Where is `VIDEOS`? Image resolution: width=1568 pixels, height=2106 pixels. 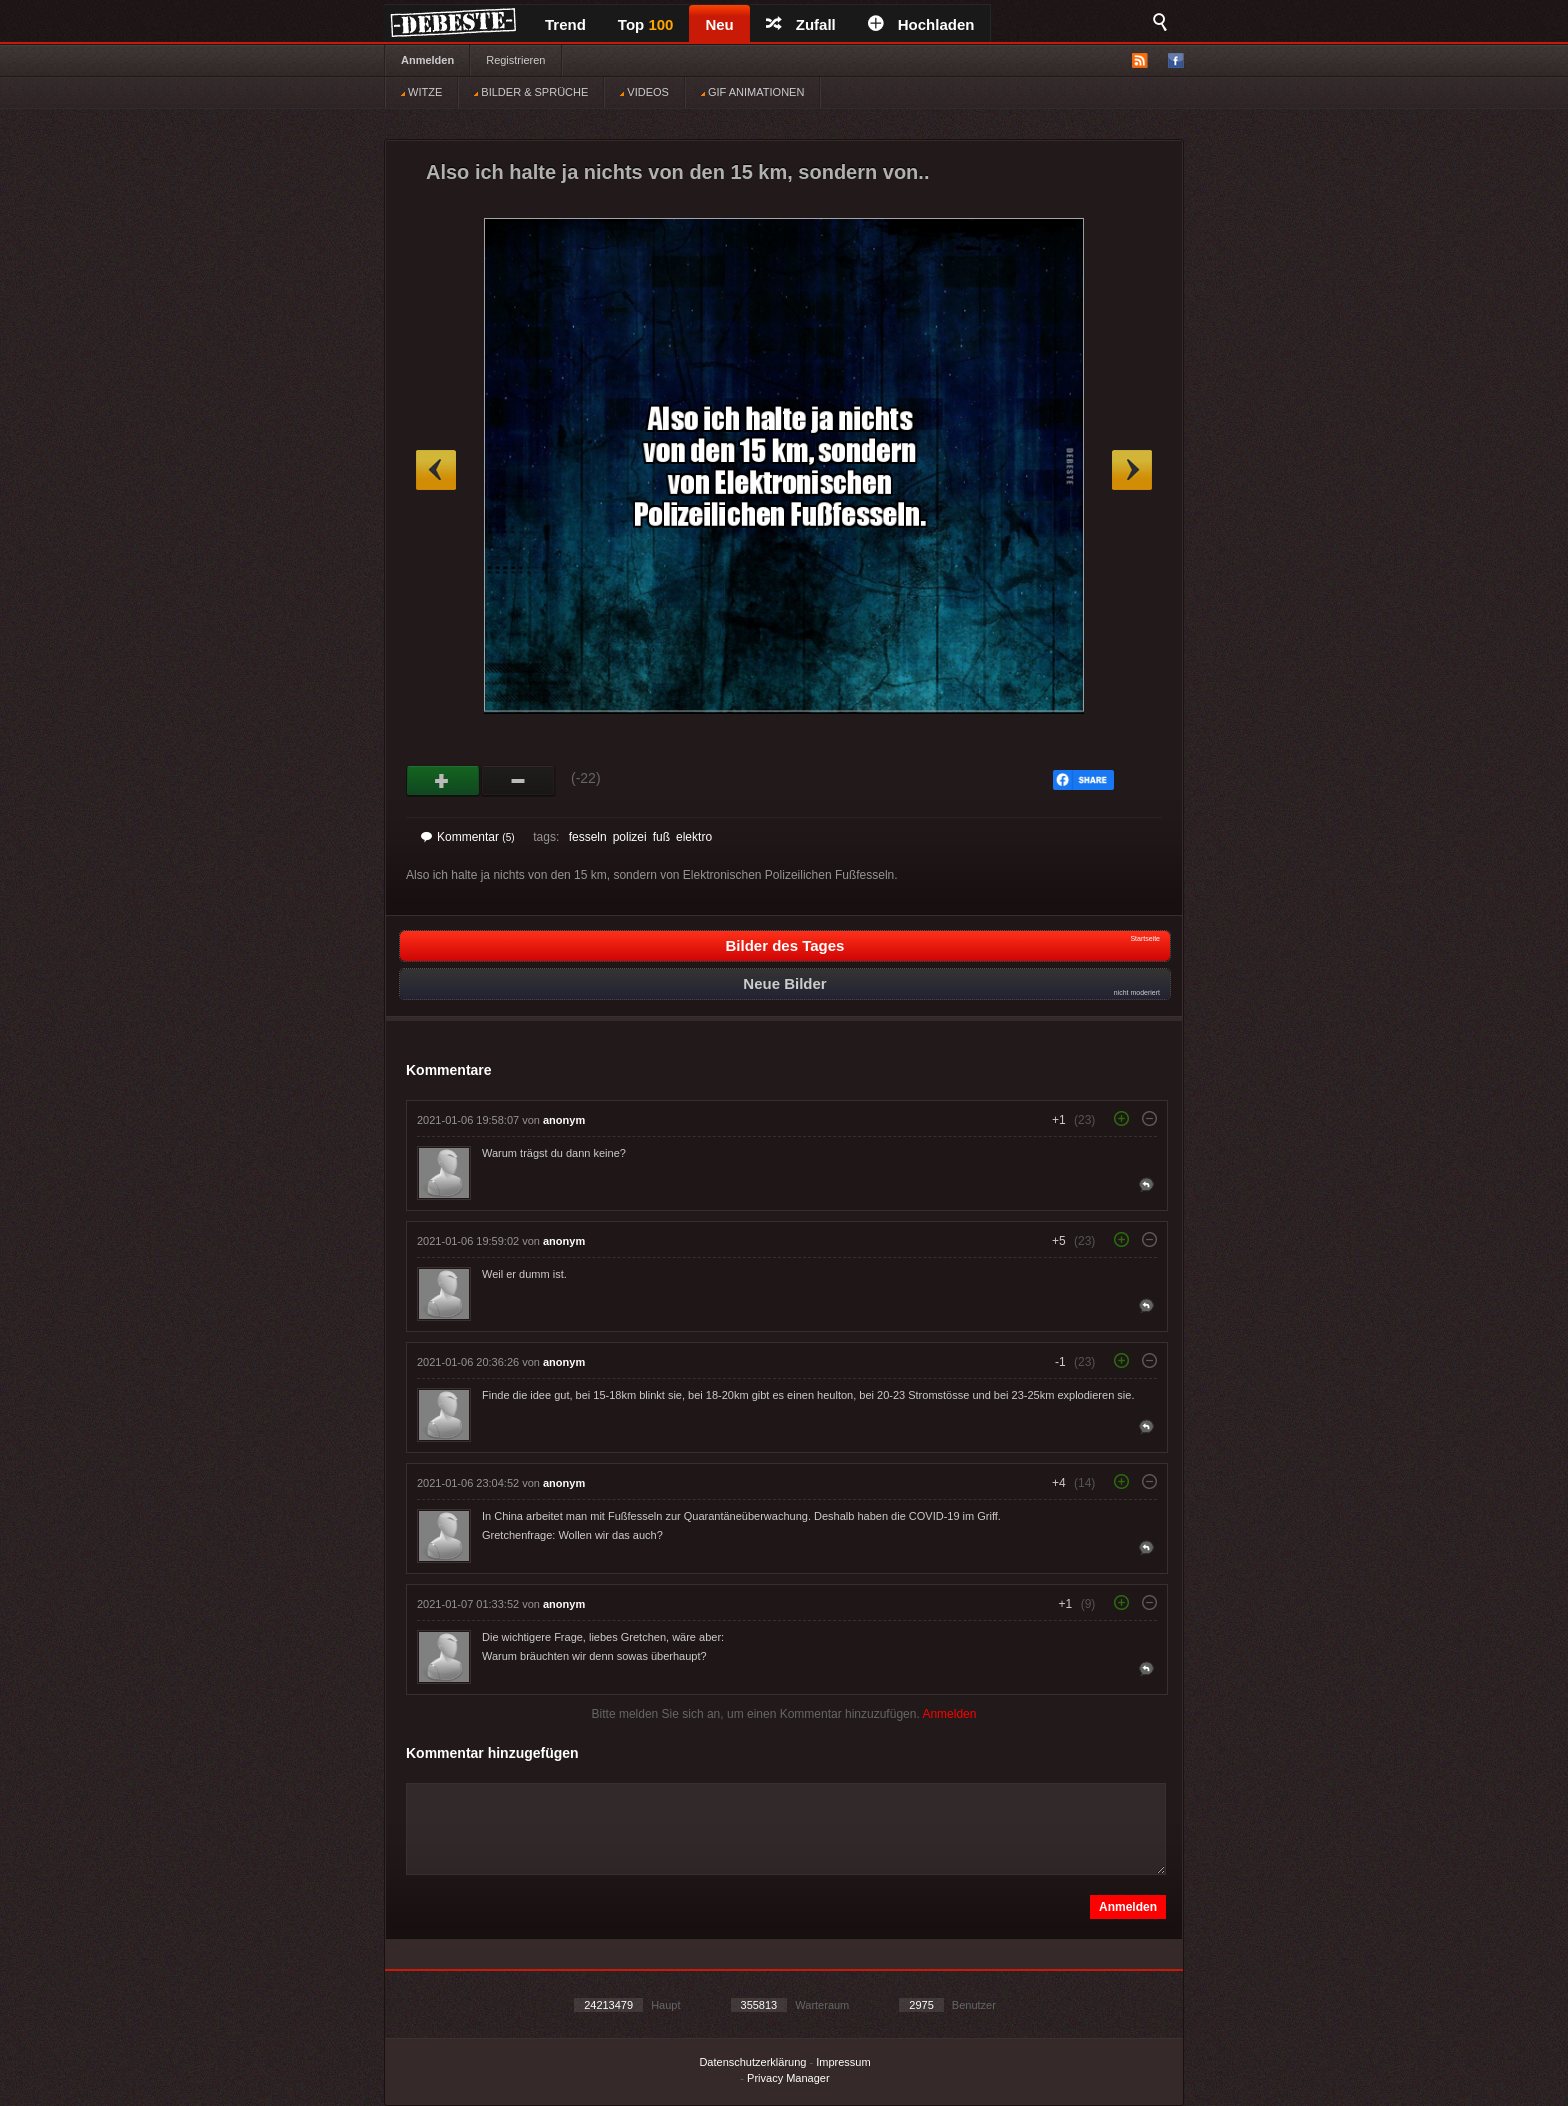
VIDEOS is located at coordinates (644, 92).